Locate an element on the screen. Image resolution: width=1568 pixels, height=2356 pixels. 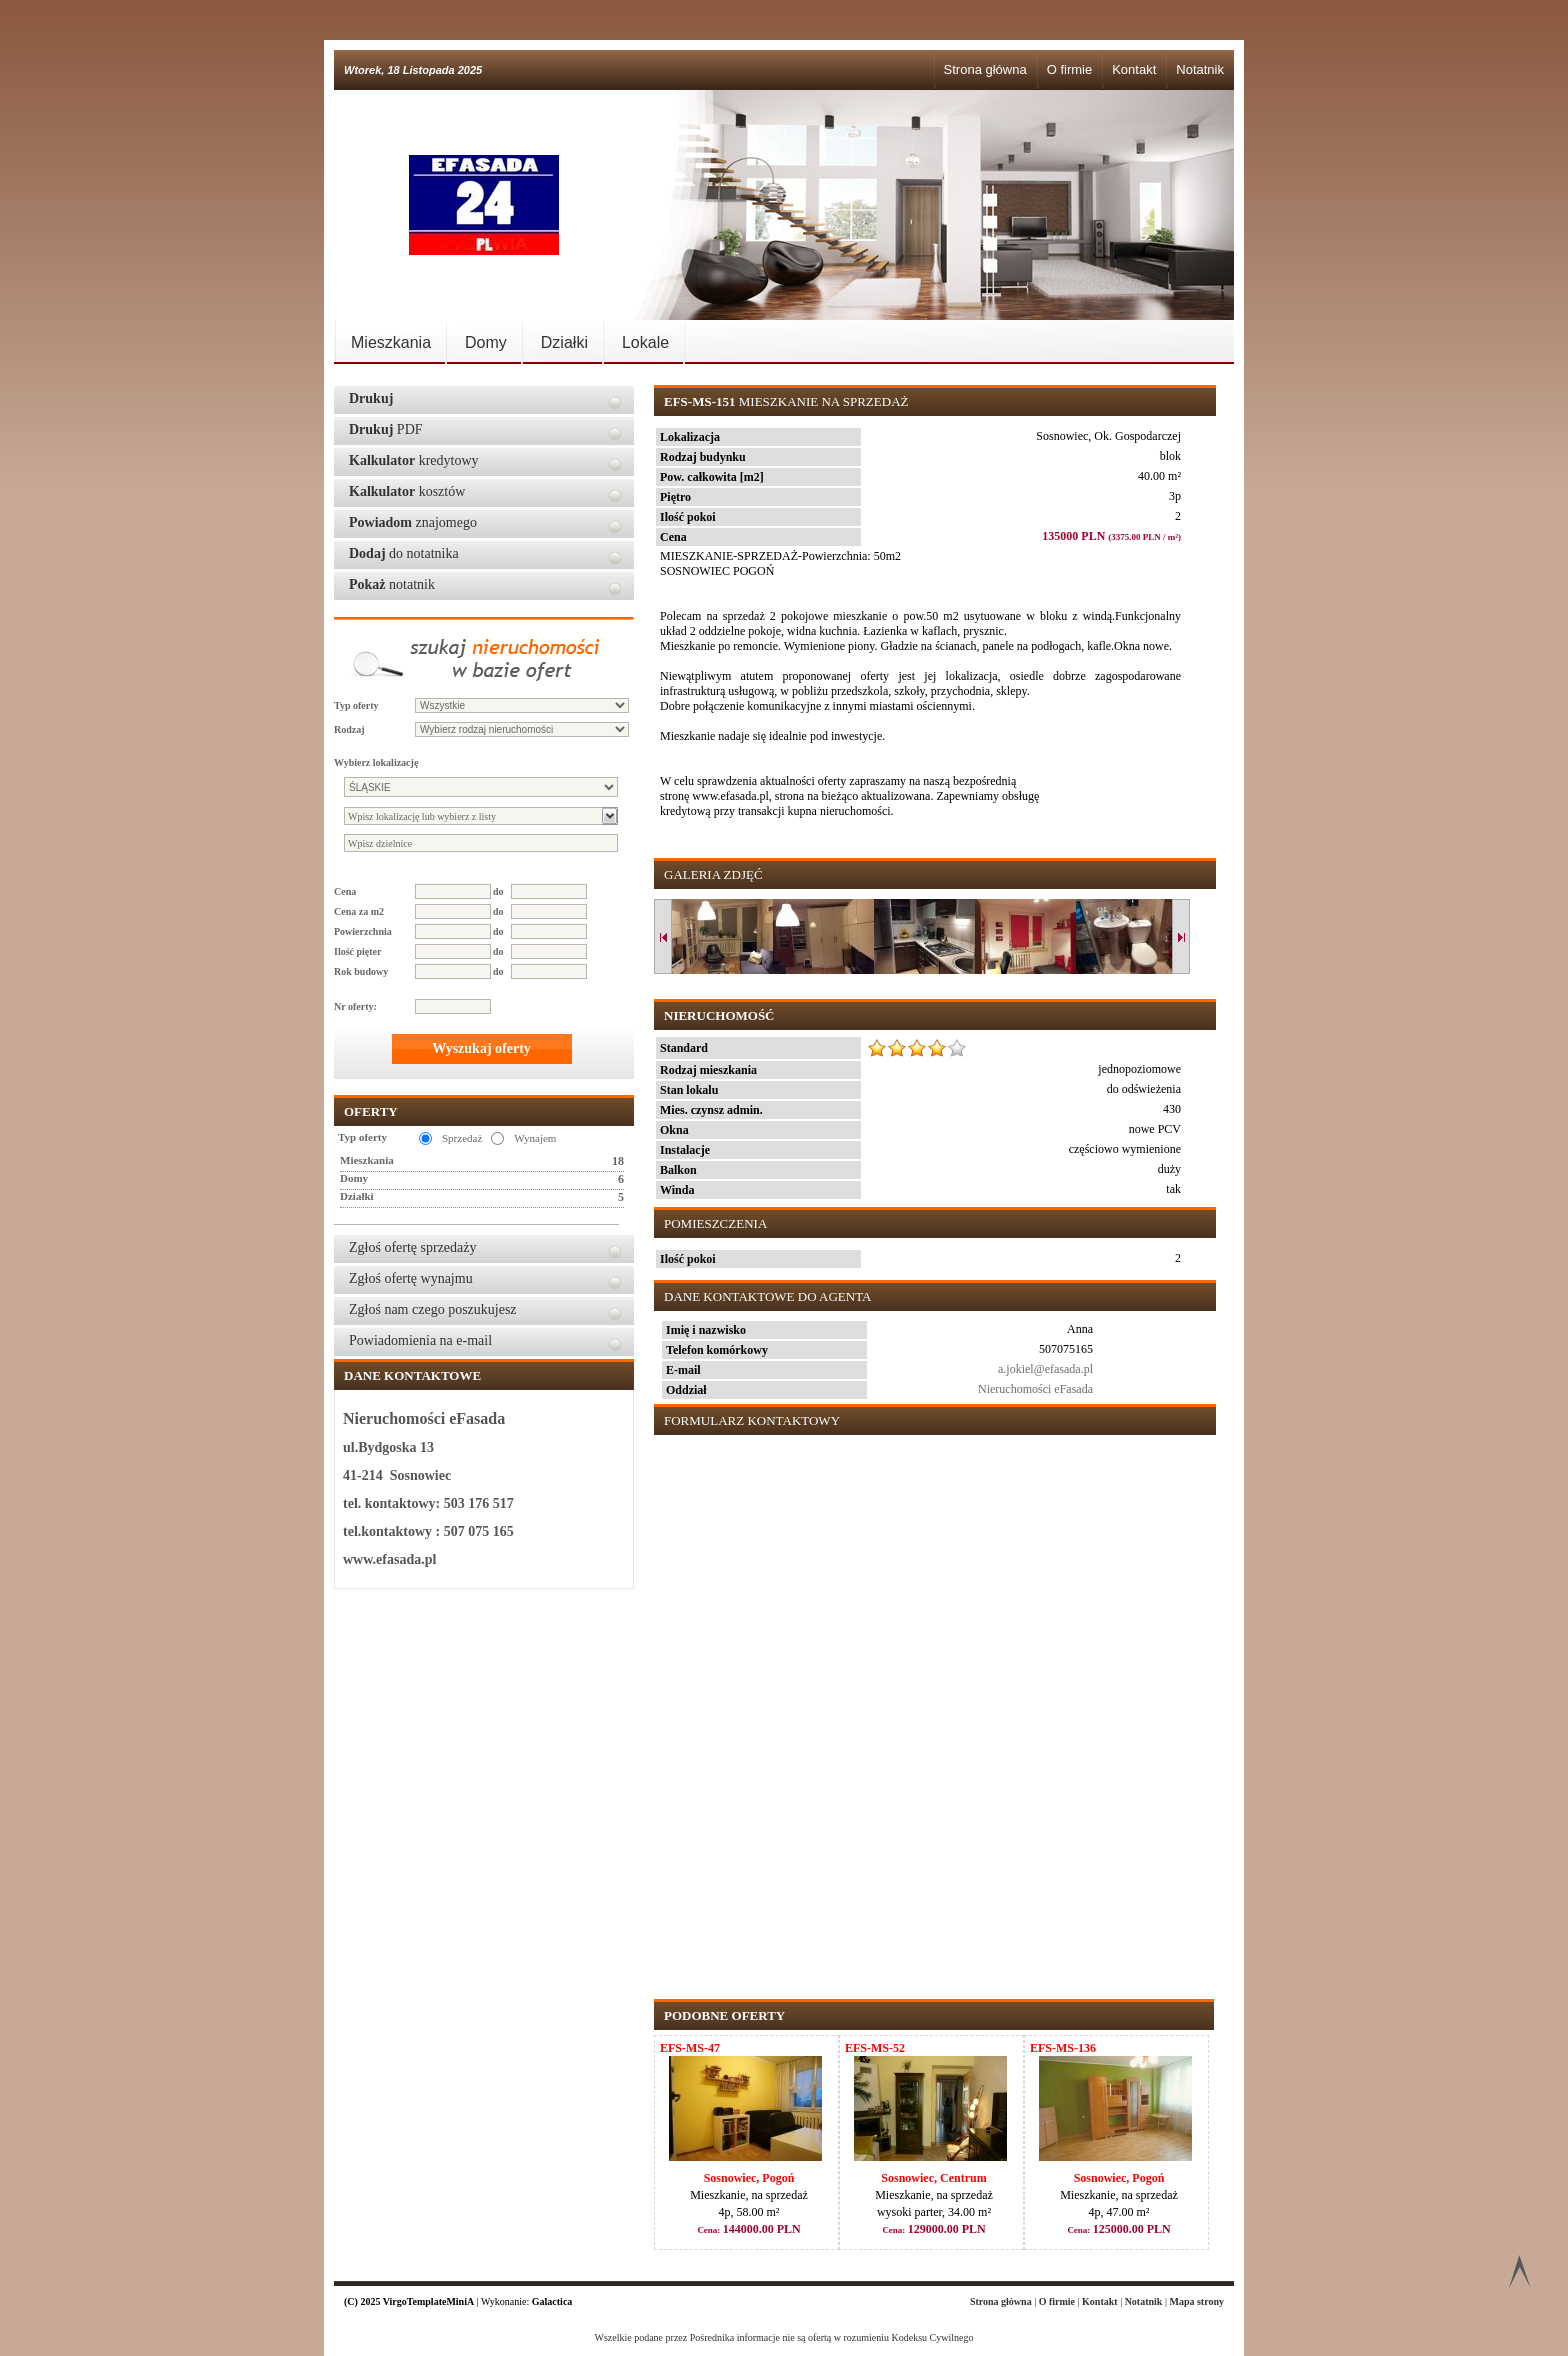
notatnik is located at coordinates (392, 584).